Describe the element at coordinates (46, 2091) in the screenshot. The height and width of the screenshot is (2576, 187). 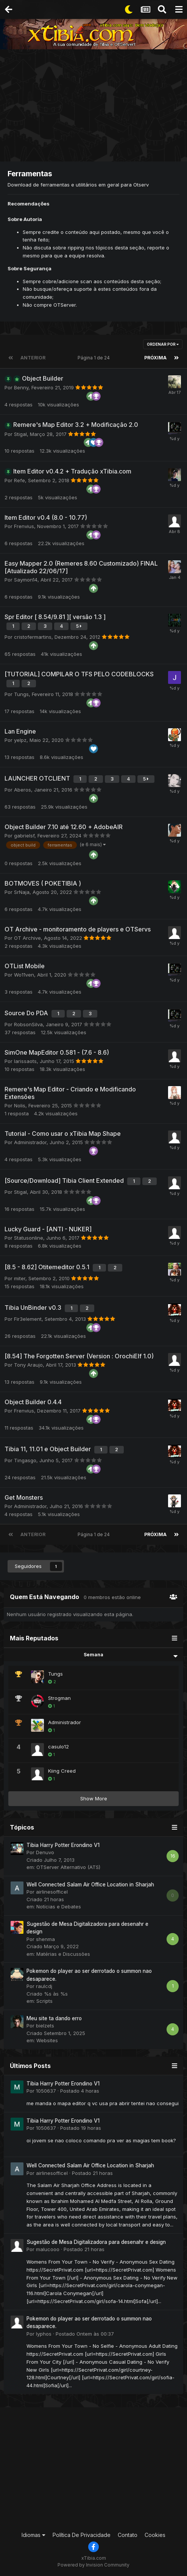
I see `1050637` at that location.